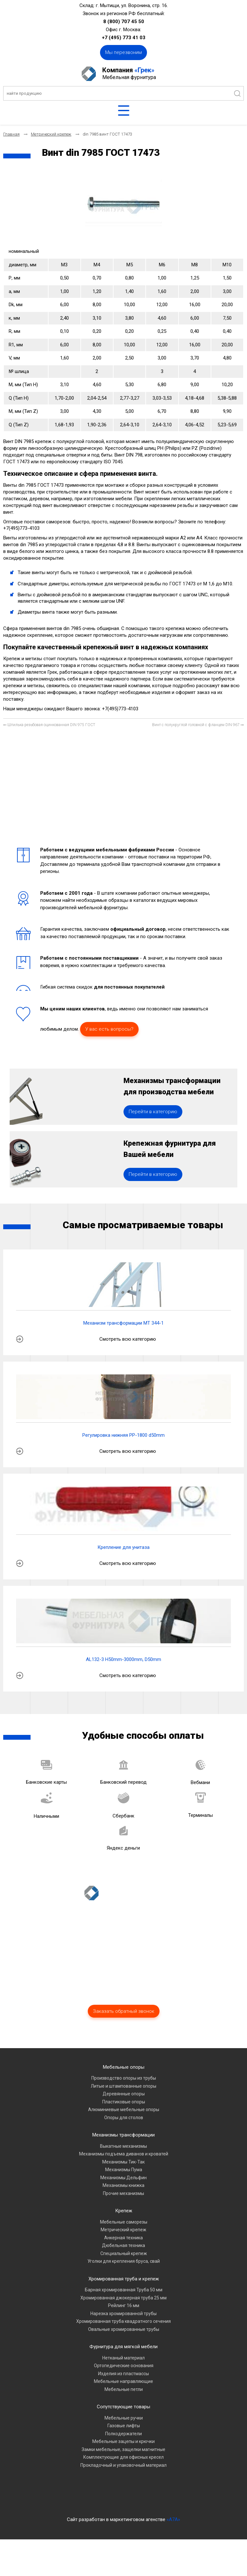 The width and height of the screenshot is (247, 2576). What do you see at coordinates (173, 2556) in the screenshot?
I see `«A7A»` at bounding box center [173, 2556].